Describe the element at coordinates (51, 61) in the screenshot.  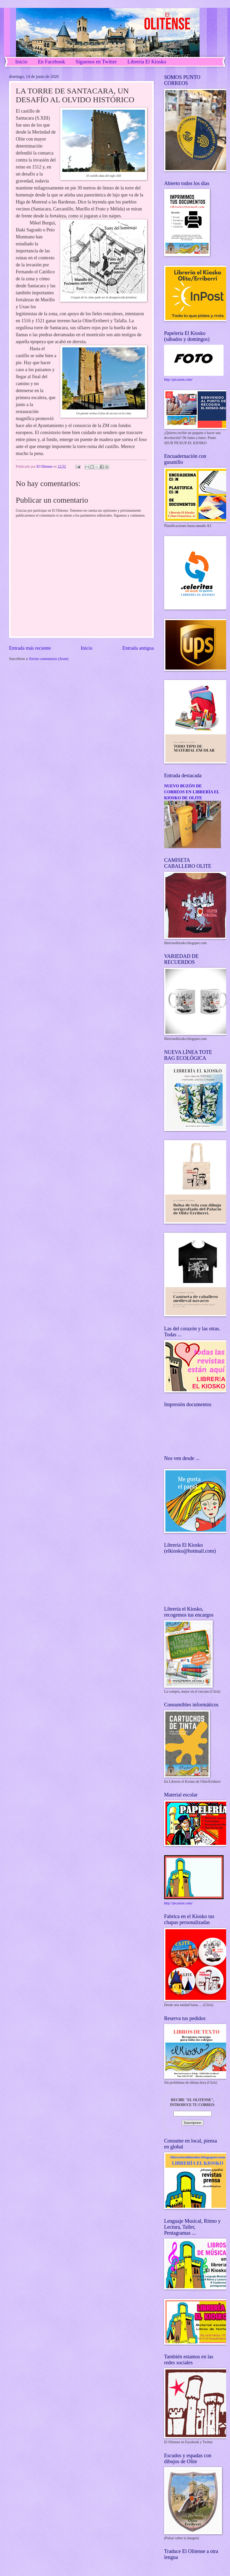
I see `En Facebook` at that location.